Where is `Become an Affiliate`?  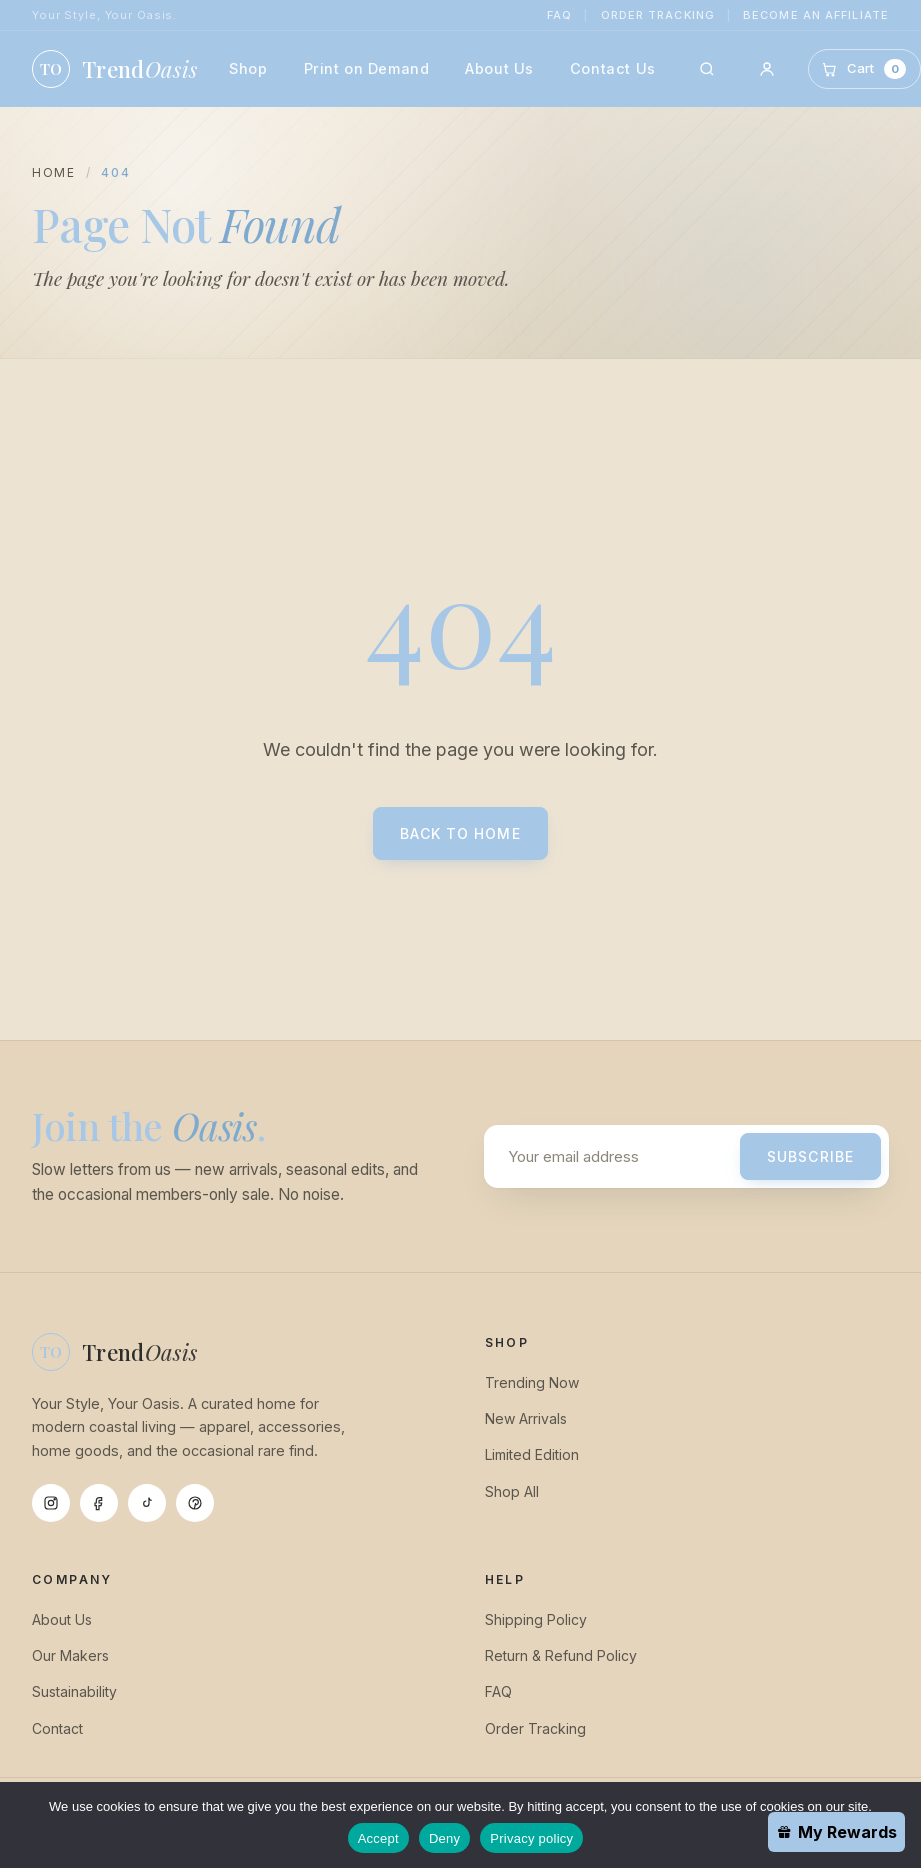
Become an Affiliate is located at coordinates (816, 15).